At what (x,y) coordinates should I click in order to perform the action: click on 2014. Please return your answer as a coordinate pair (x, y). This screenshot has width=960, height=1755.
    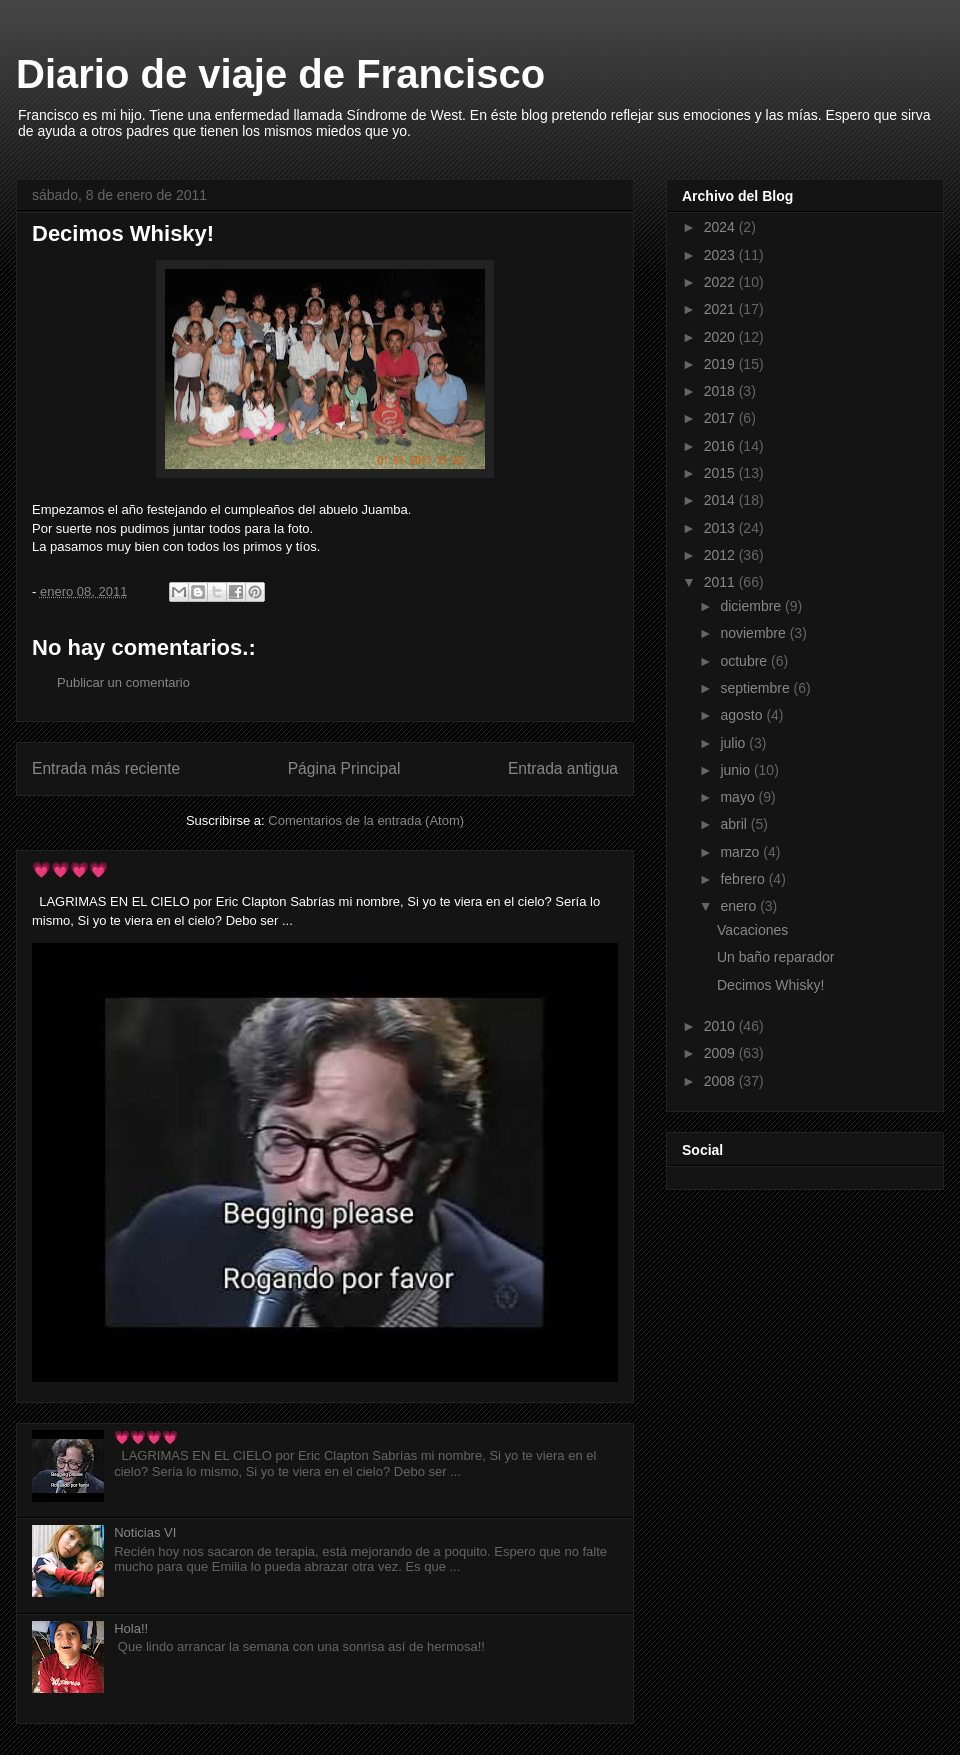
    Looking at the image, I should click on (721, 500).